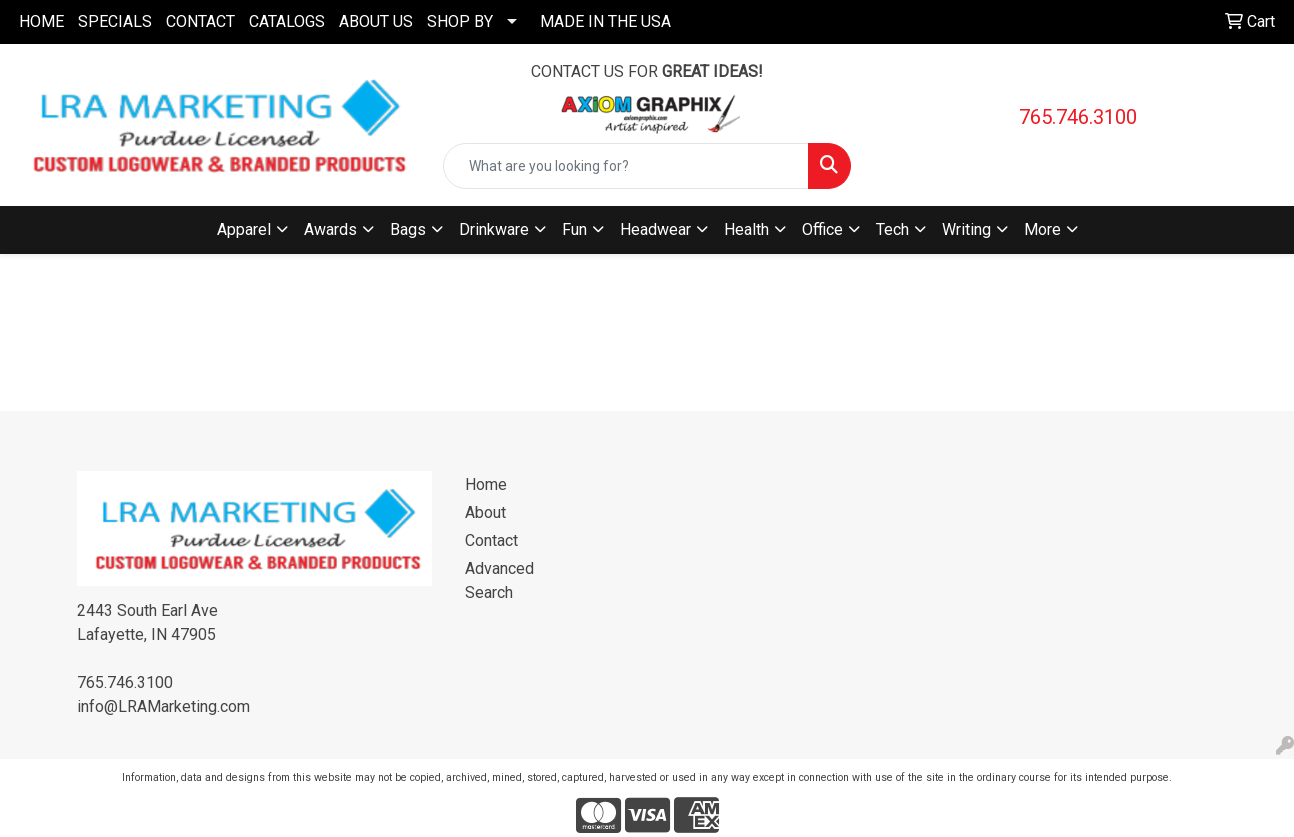 This screenshot has height=837, width=1294. Describe the element at coordinates (625, 166) in the screenshot. I see `[Quick Search]` at that location.